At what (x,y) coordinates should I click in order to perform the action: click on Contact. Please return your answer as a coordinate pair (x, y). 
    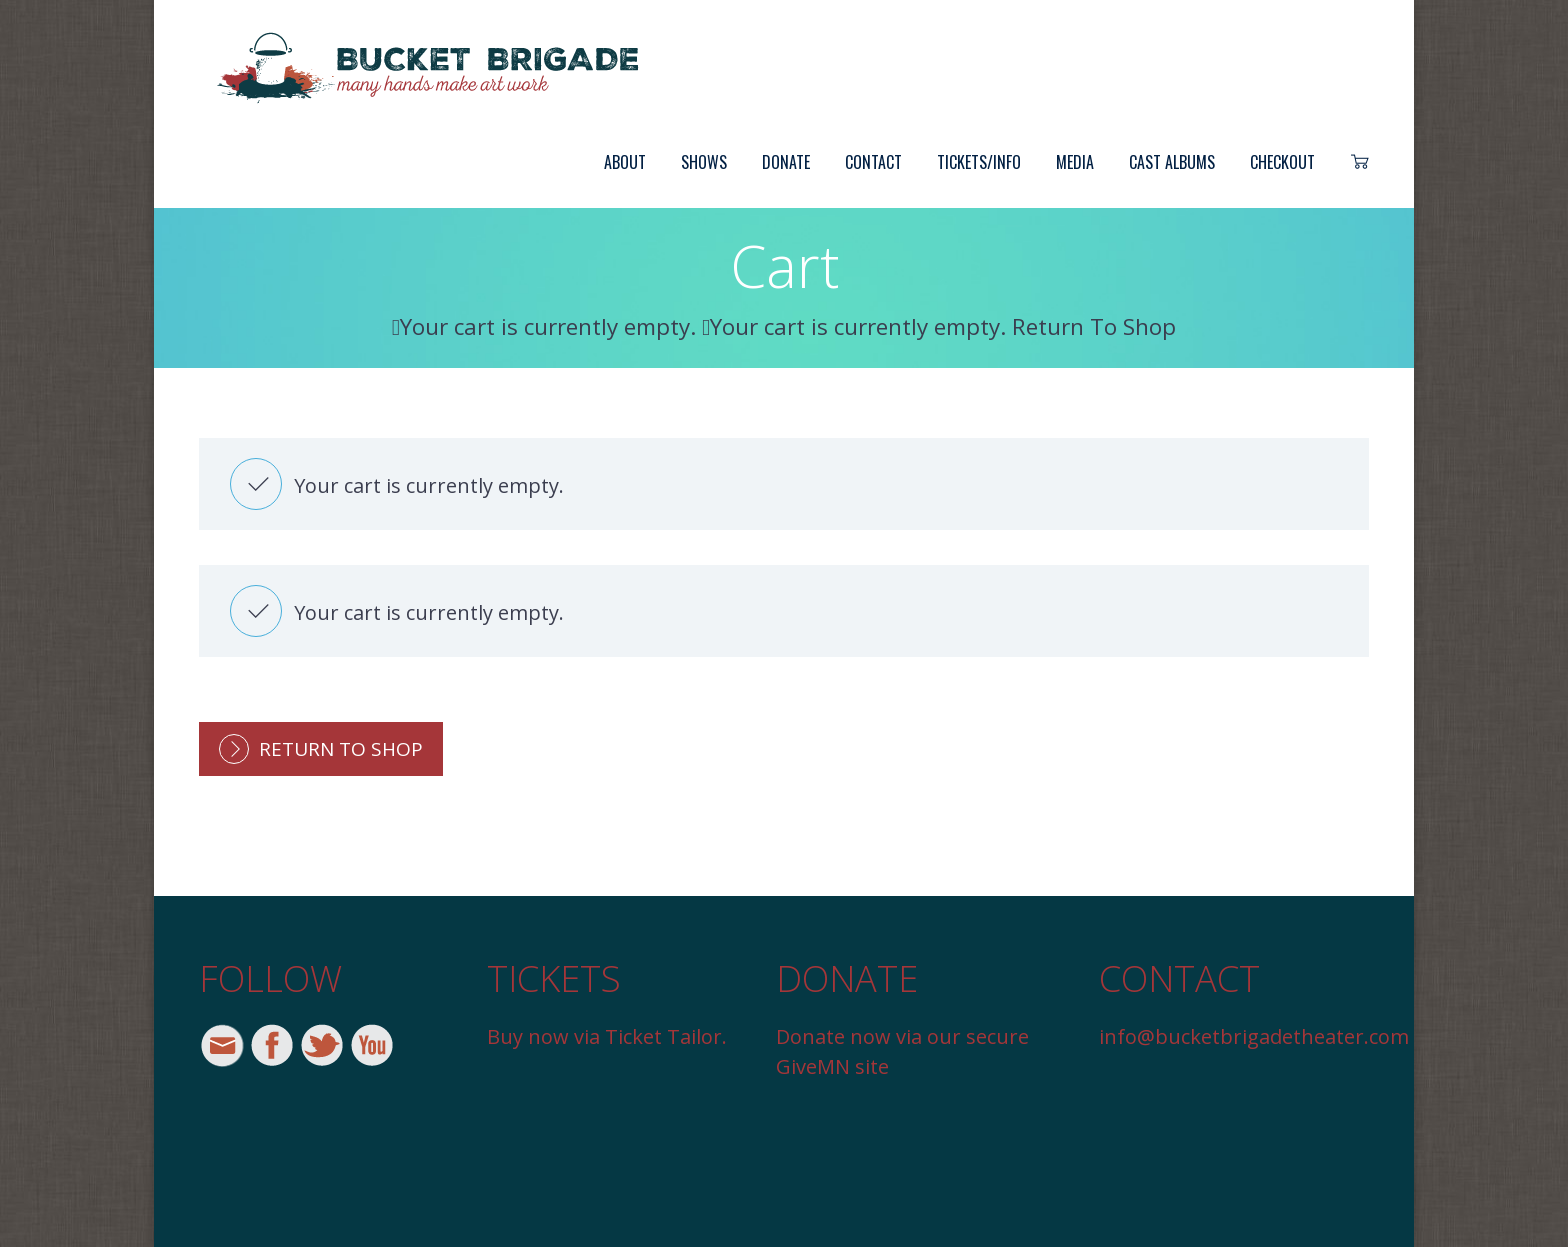
    Looking at the image, I should click on (873, 162).